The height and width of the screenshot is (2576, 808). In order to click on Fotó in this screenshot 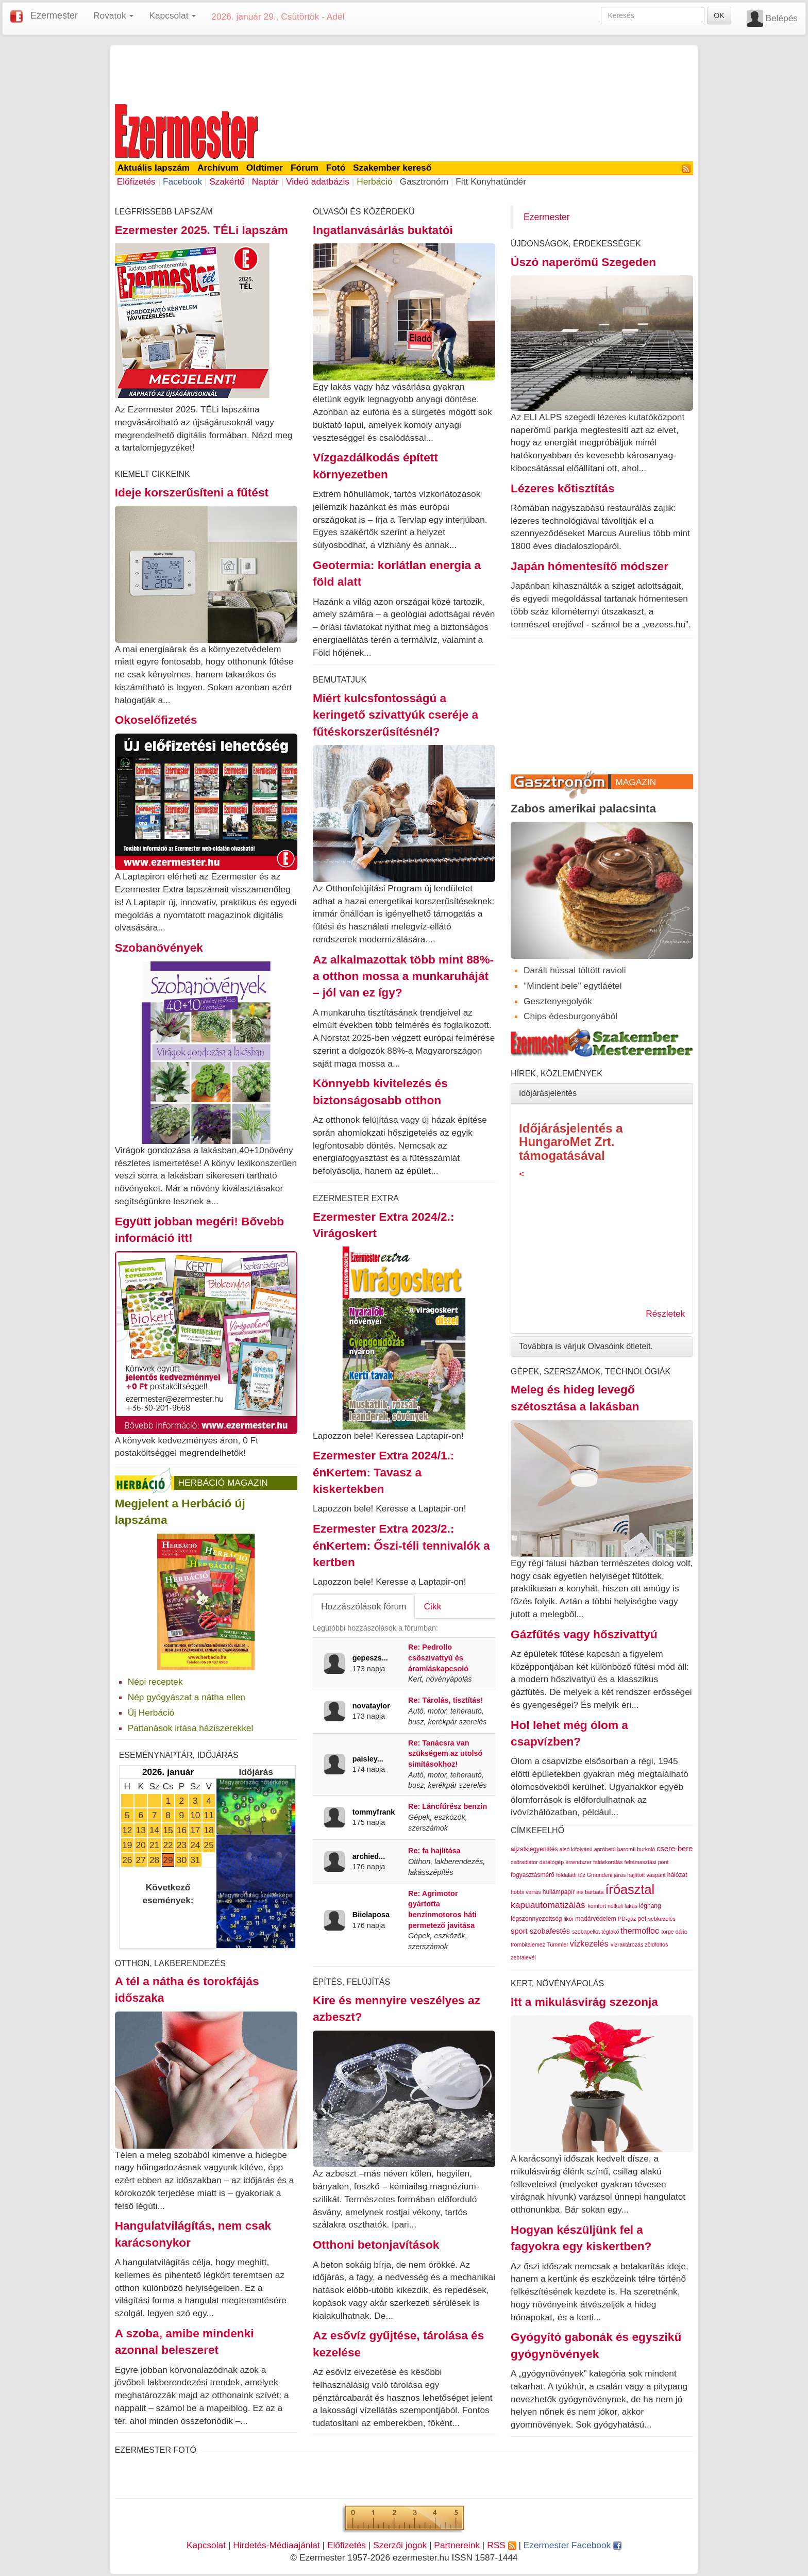, I will do `click(336, 167)`.